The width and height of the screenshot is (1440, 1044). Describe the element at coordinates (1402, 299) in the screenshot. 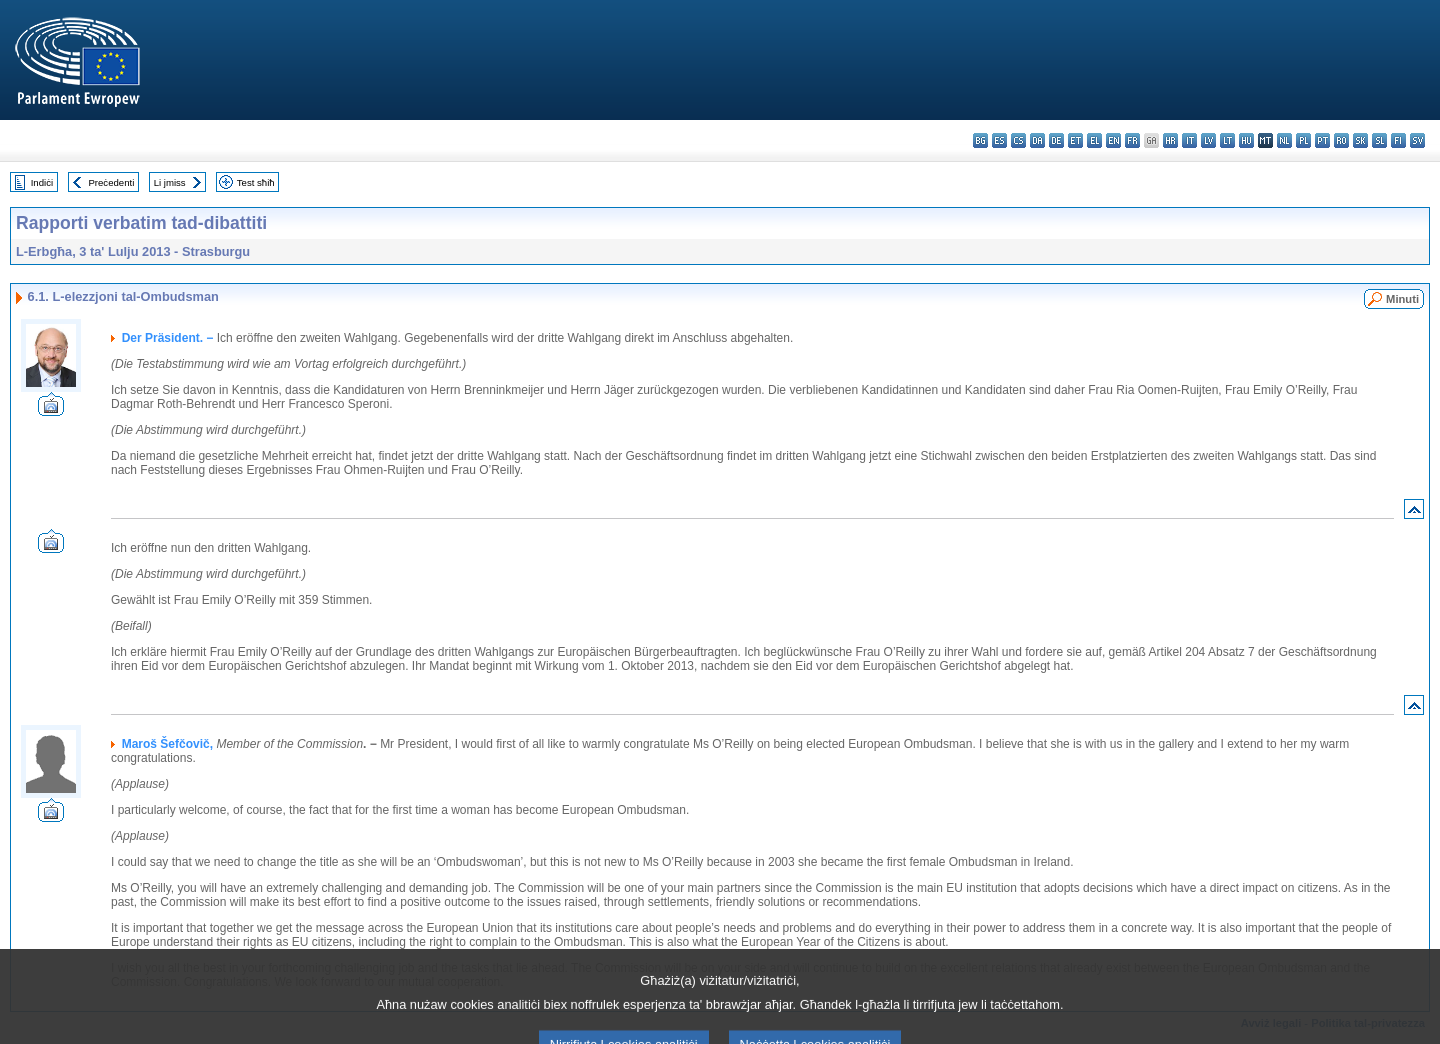

I see `Minuti` at that location.